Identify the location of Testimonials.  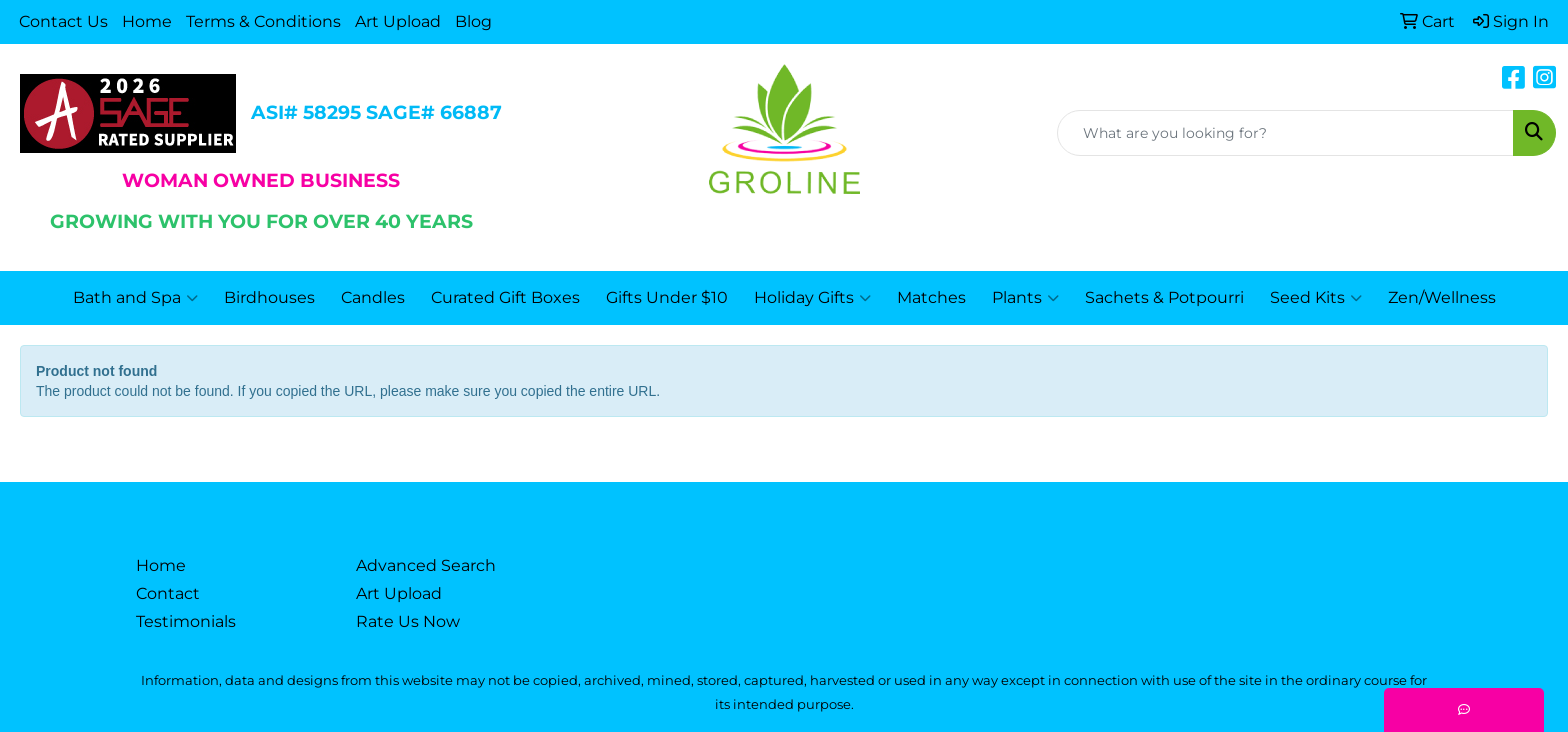
(186, 621).